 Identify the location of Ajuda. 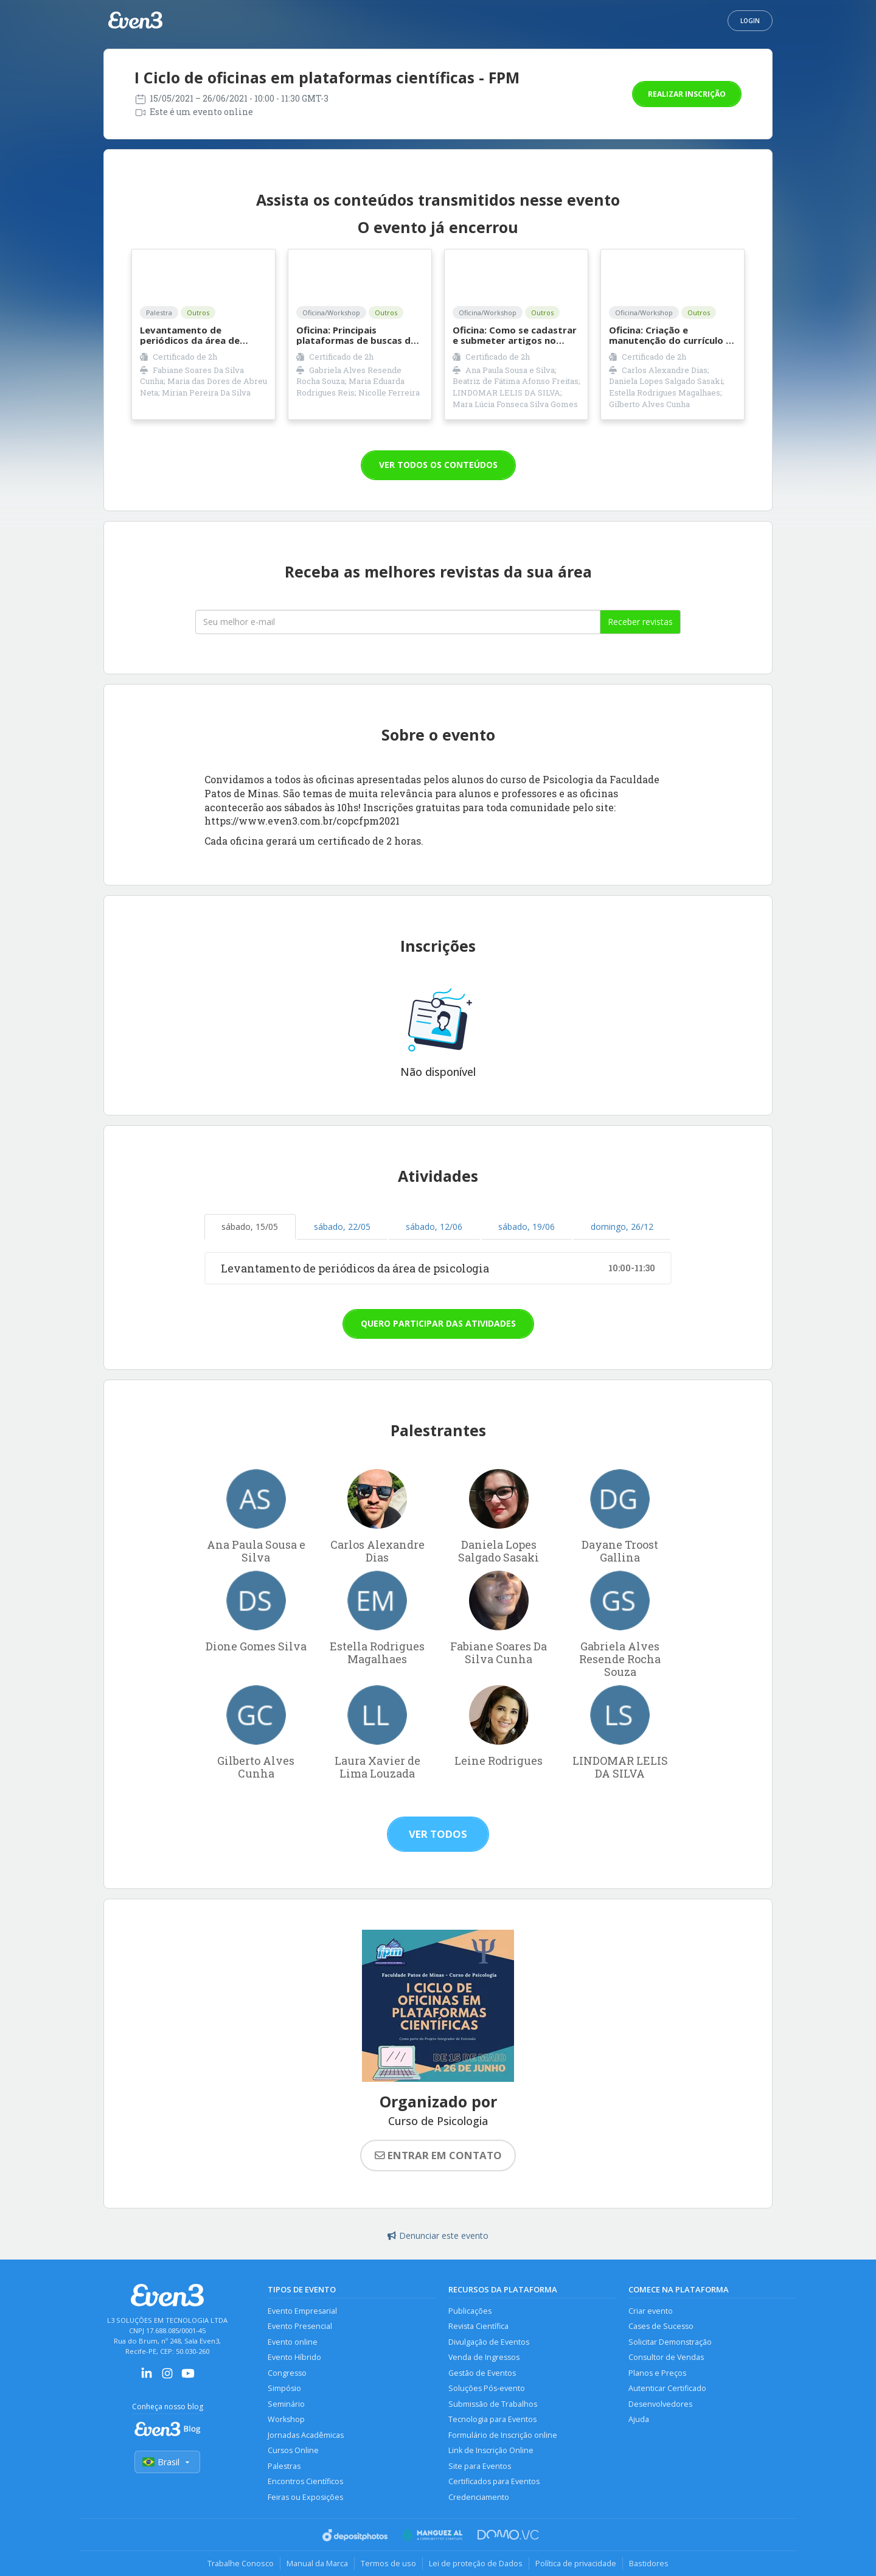
(638, 2419).